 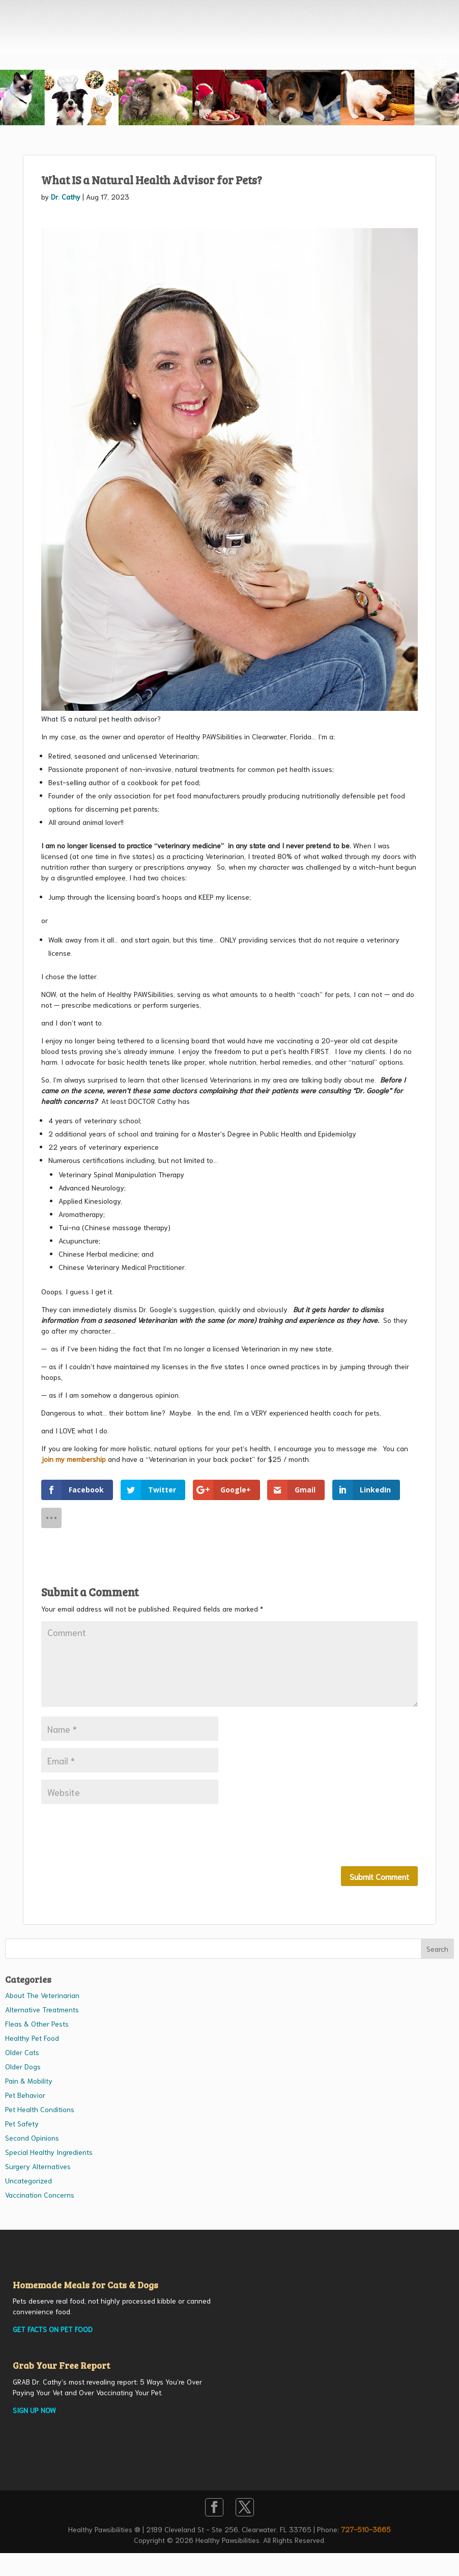 I want to click on About The Veterinarian, so click(x=42, y=1995).